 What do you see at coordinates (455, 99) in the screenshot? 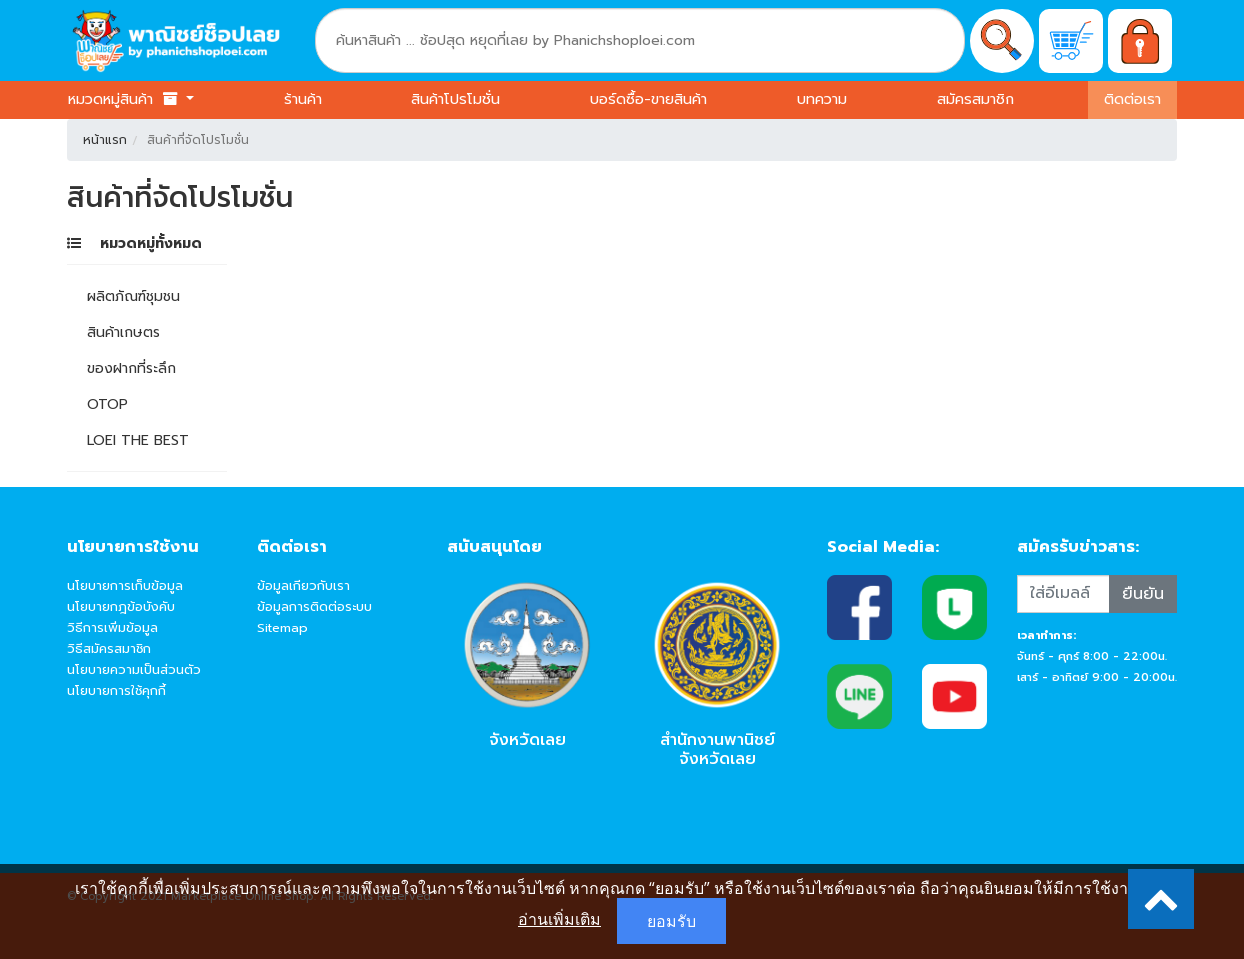
I see `สินค้าโปรโมชั่น` at bounding box center [455, 99].